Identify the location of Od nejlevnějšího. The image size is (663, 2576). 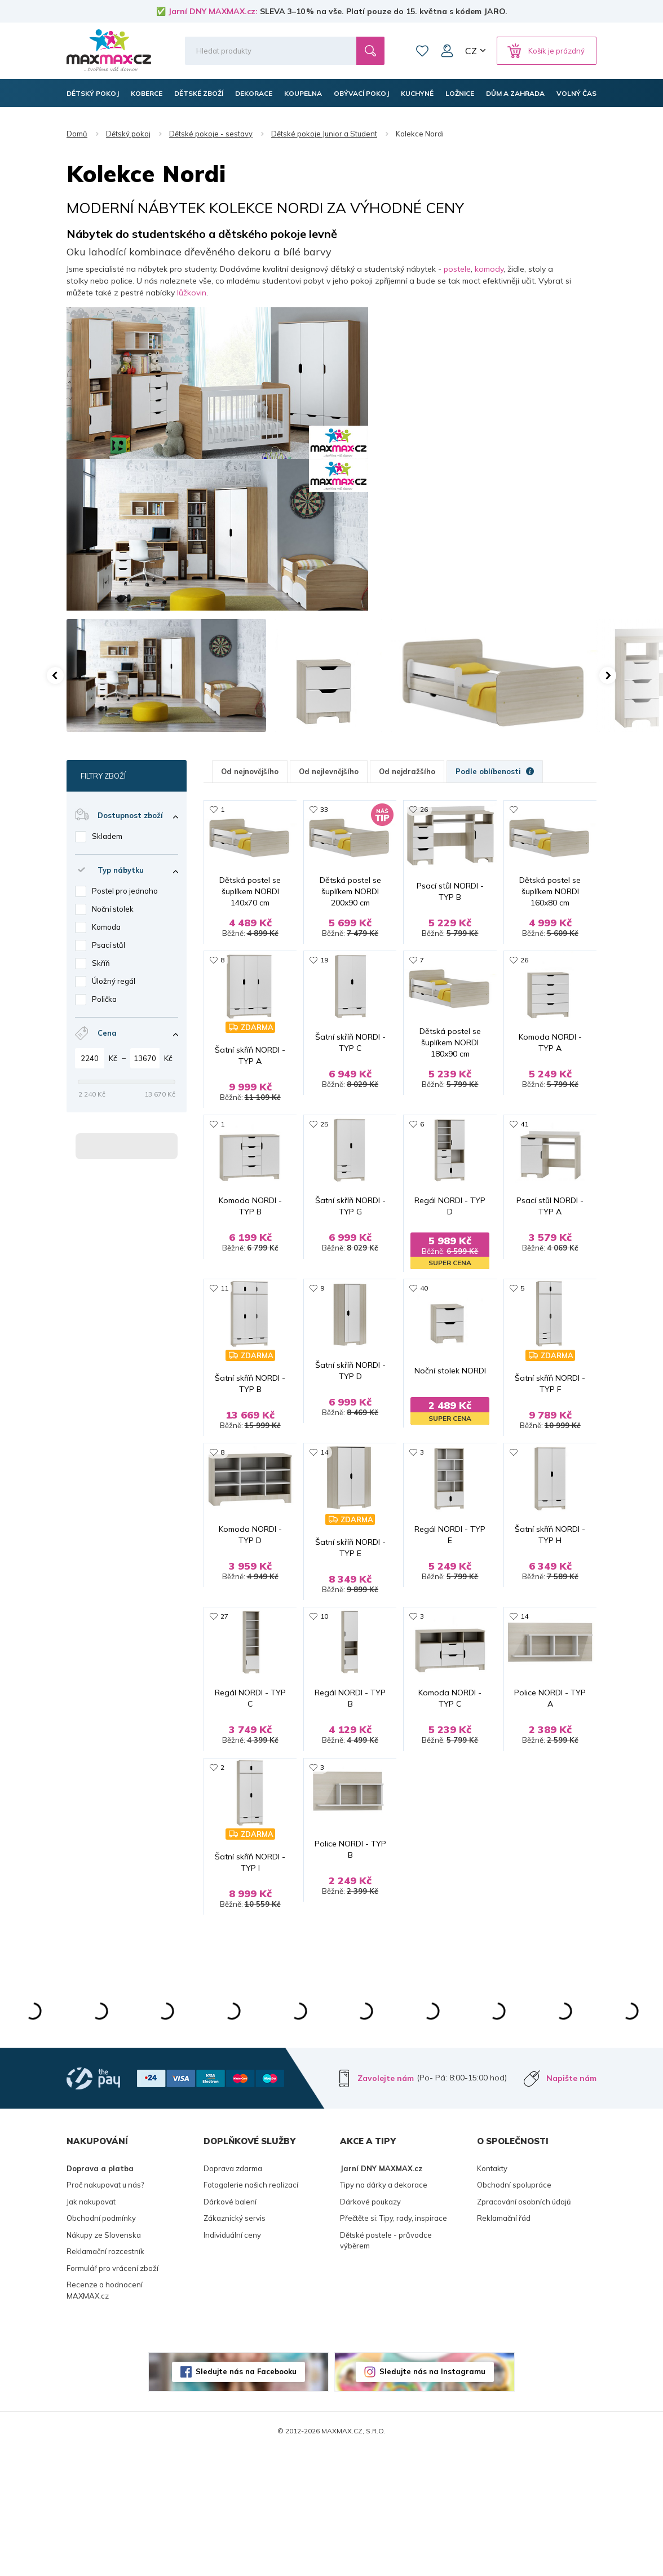
(329, 771).